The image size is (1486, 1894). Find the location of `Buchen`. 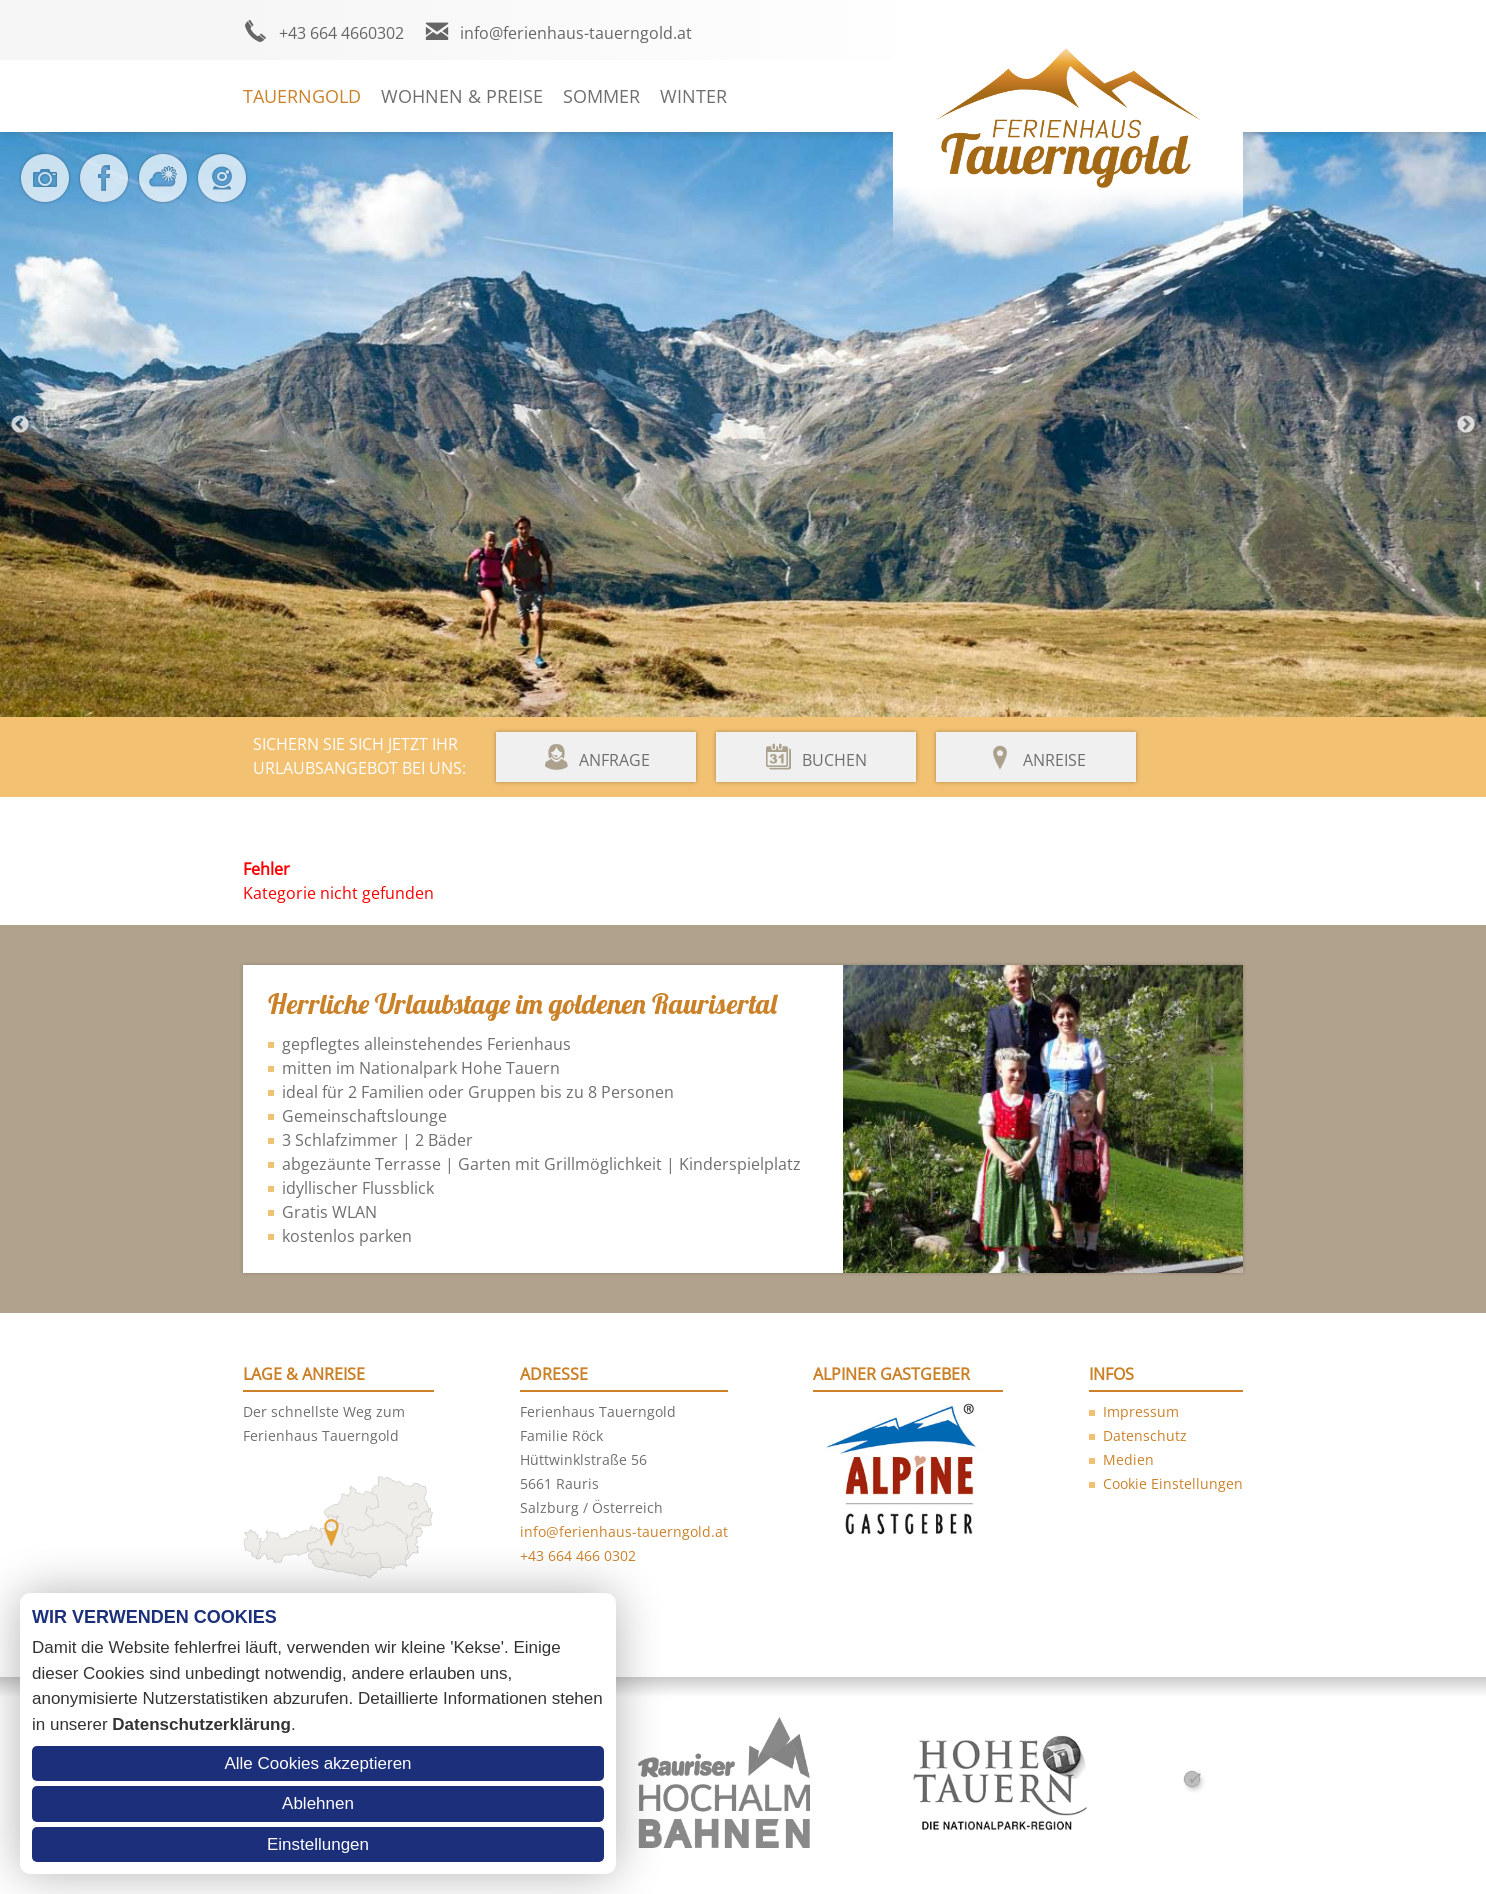

Buchen is located at coordinates (834, 760).